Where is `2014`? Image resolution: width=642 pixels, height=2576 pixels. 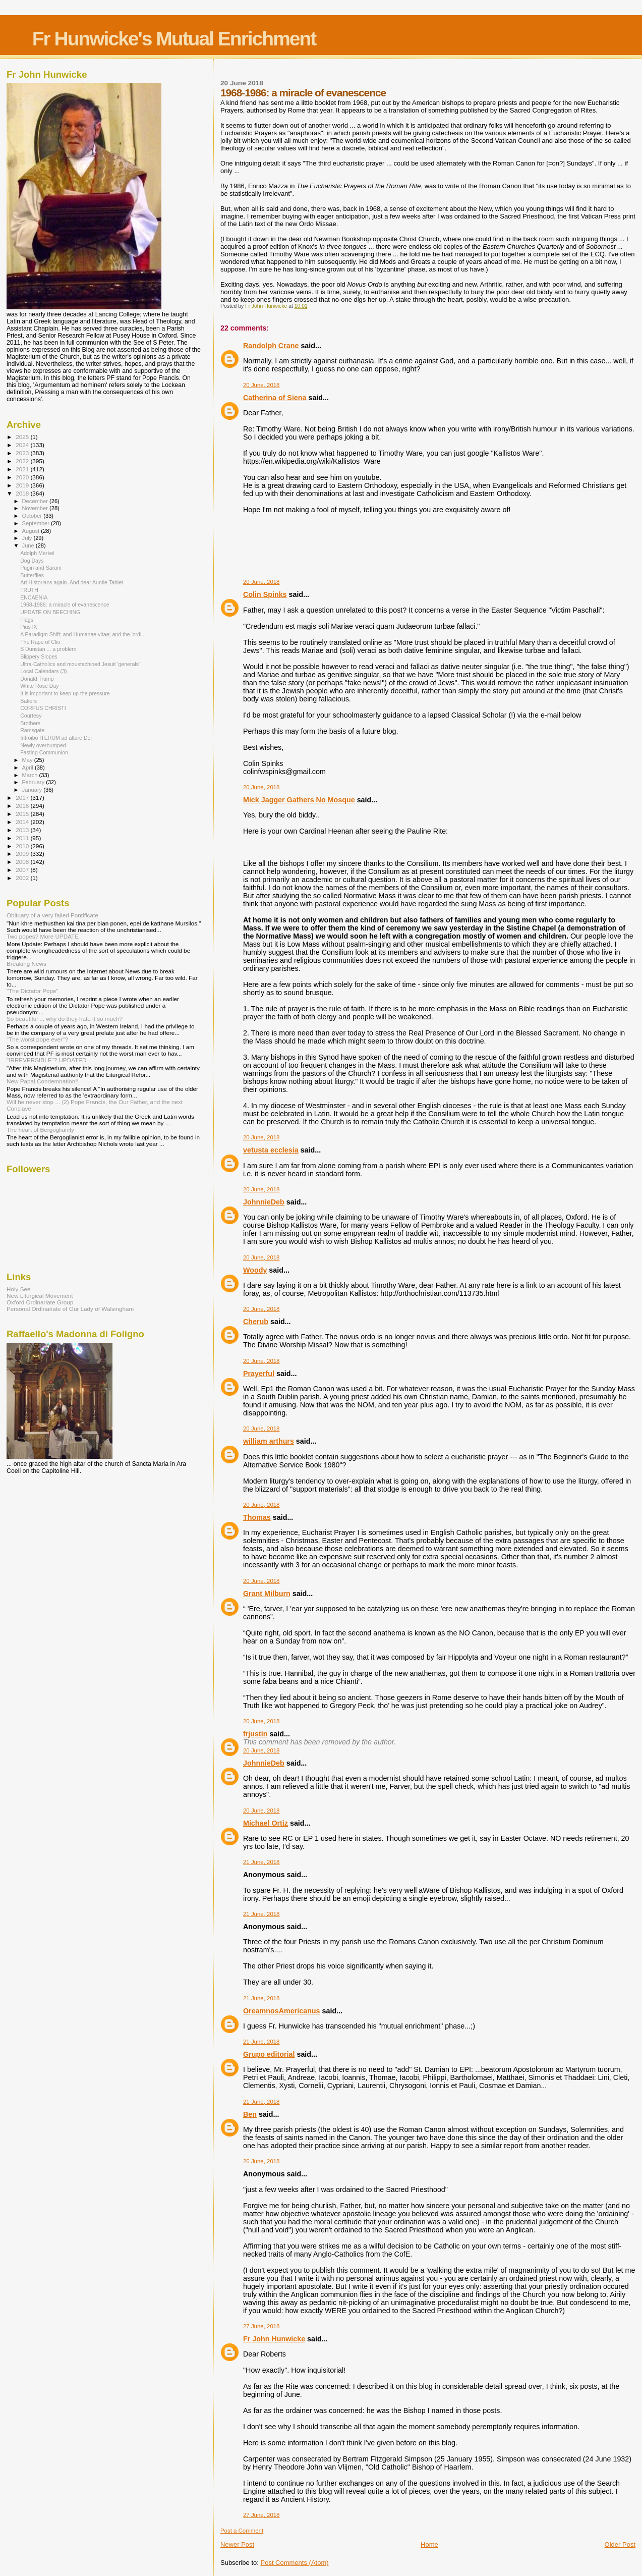
2014 is located at coordinates (23, 821).